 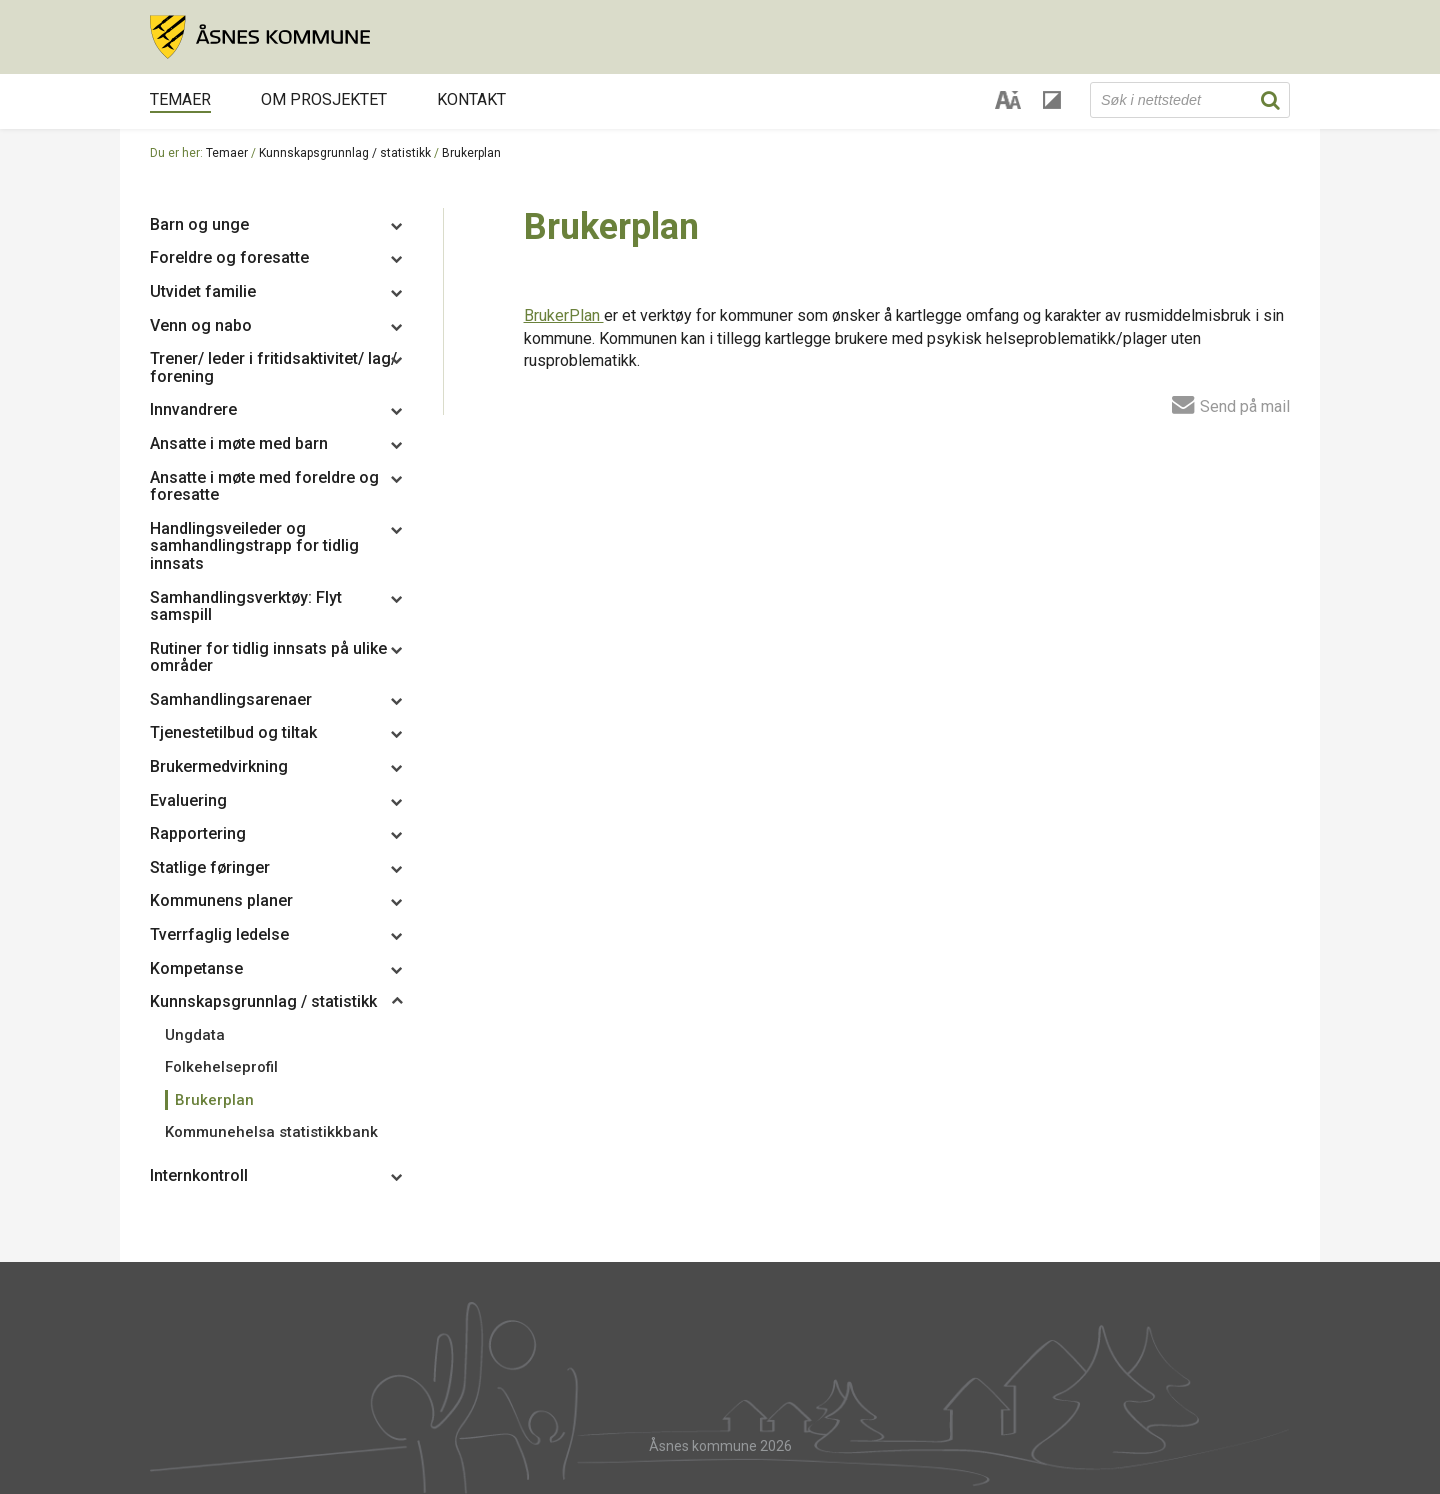 What do you see at coordinates (221, 1067) in the screenshot?
I see `Folkehelseprofil` at bounding box center [221, 1067].